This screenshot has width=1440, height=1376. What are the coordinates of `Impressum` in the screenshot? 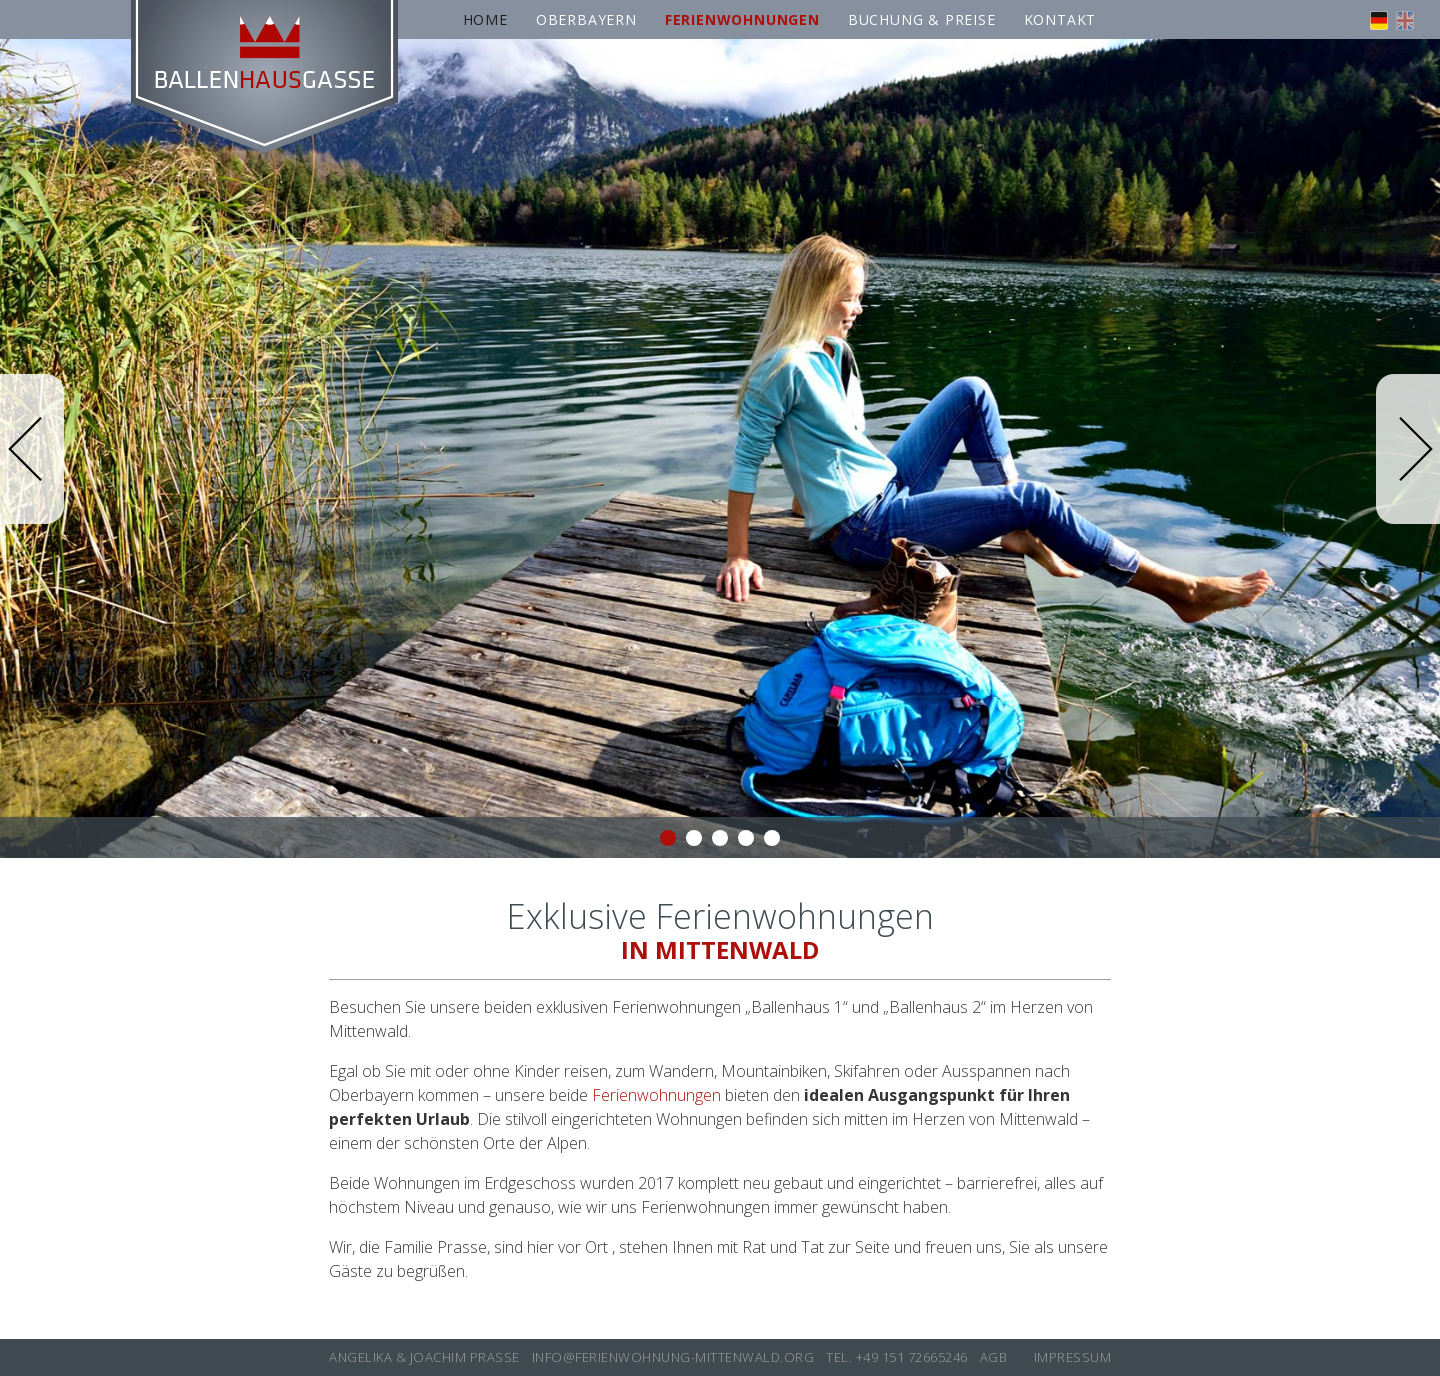 It's located at (1073, 1357).